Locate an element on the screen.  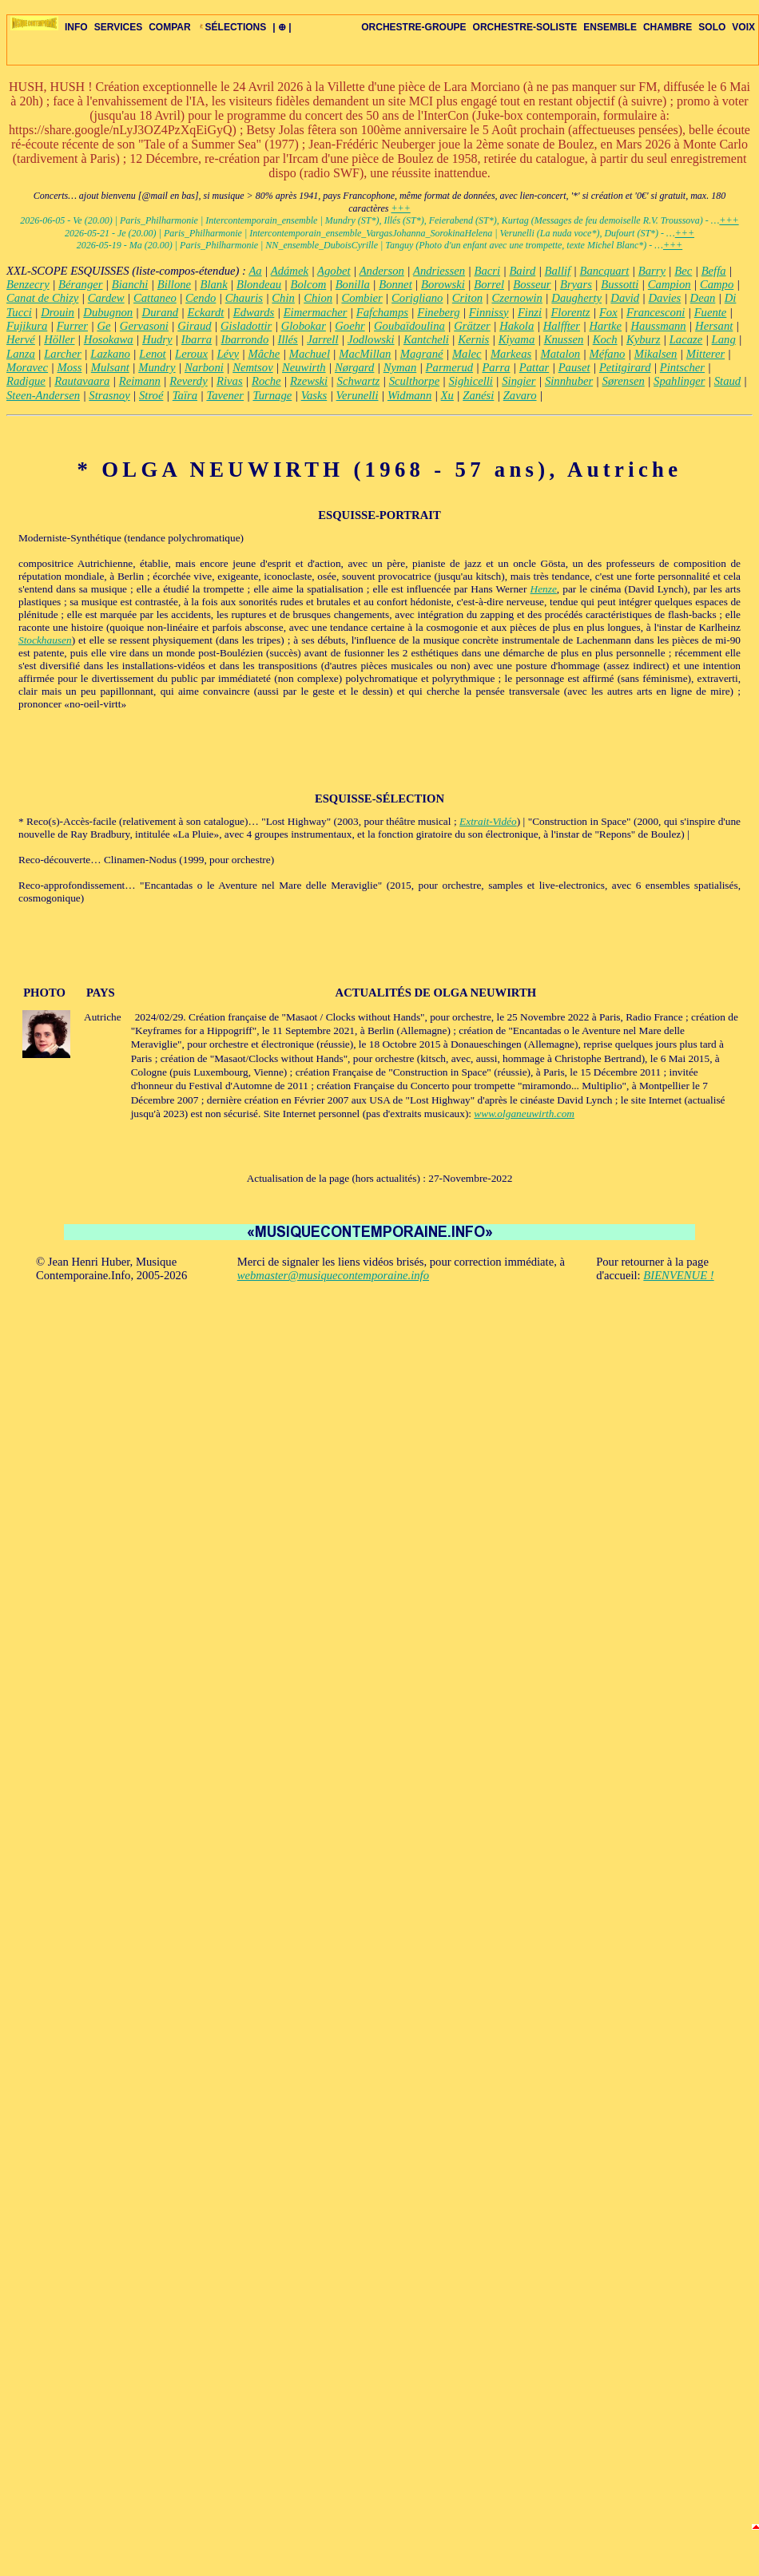
Fujikura is located at coordinates (26, 325).